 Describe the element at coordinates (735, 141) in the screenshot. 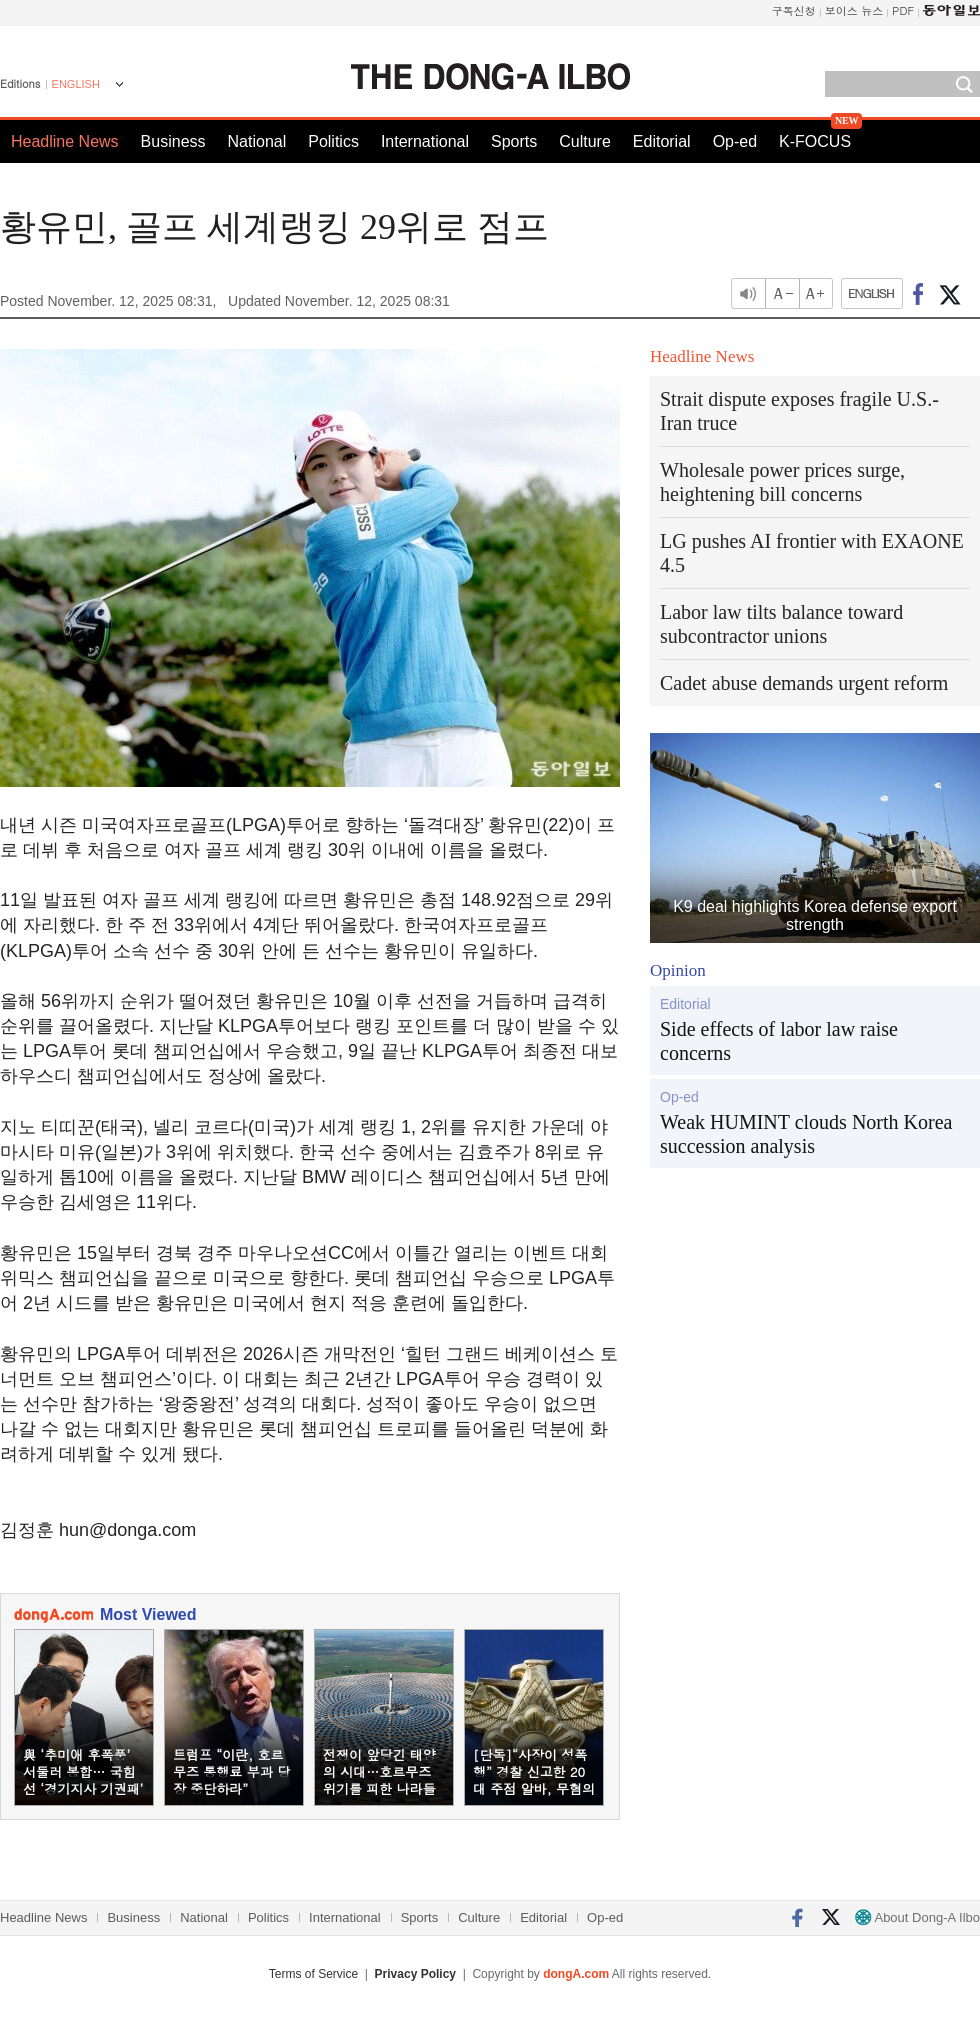

I see `Op-ed` at that location.